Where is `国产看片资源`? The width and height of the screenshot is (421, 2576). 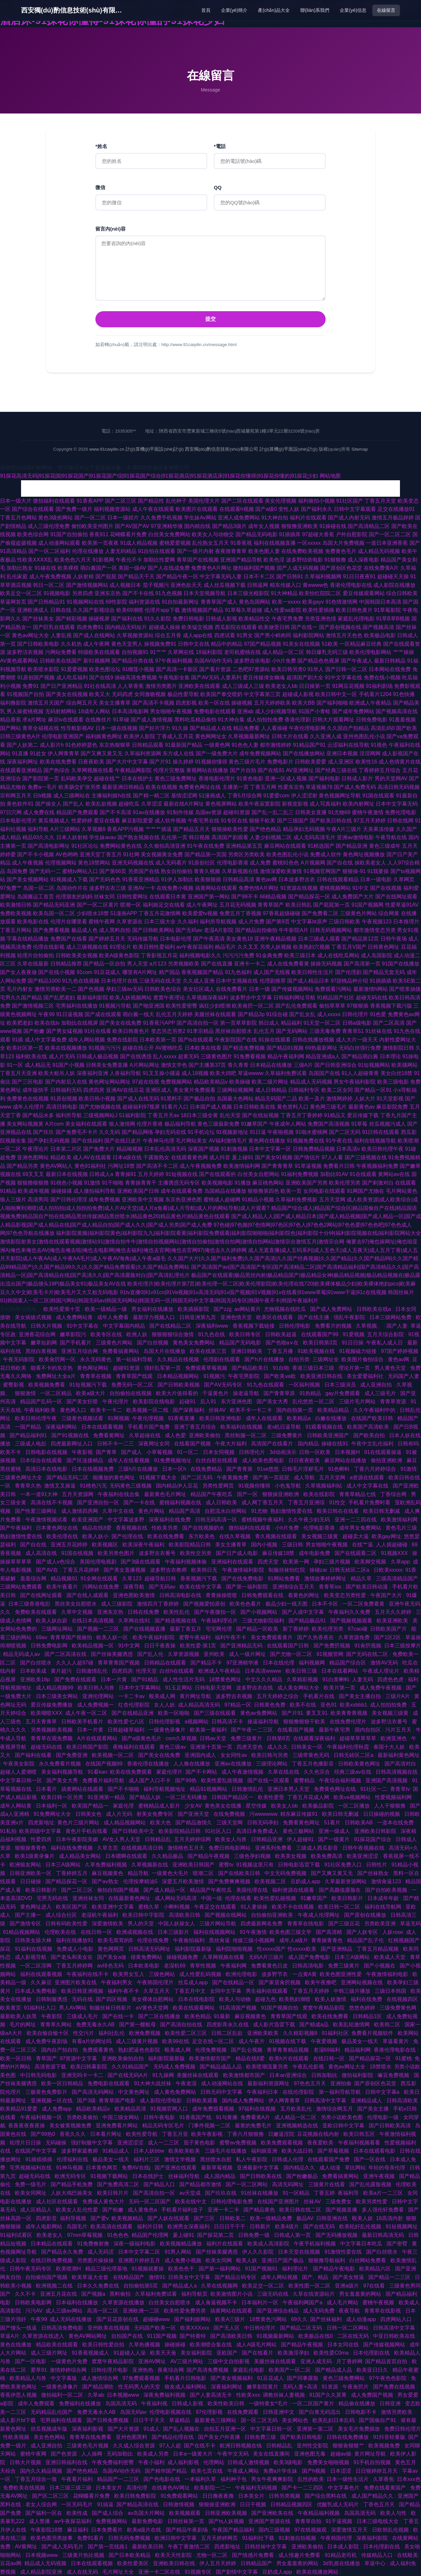 国产看片资源 is located at coordinates (215, 669).